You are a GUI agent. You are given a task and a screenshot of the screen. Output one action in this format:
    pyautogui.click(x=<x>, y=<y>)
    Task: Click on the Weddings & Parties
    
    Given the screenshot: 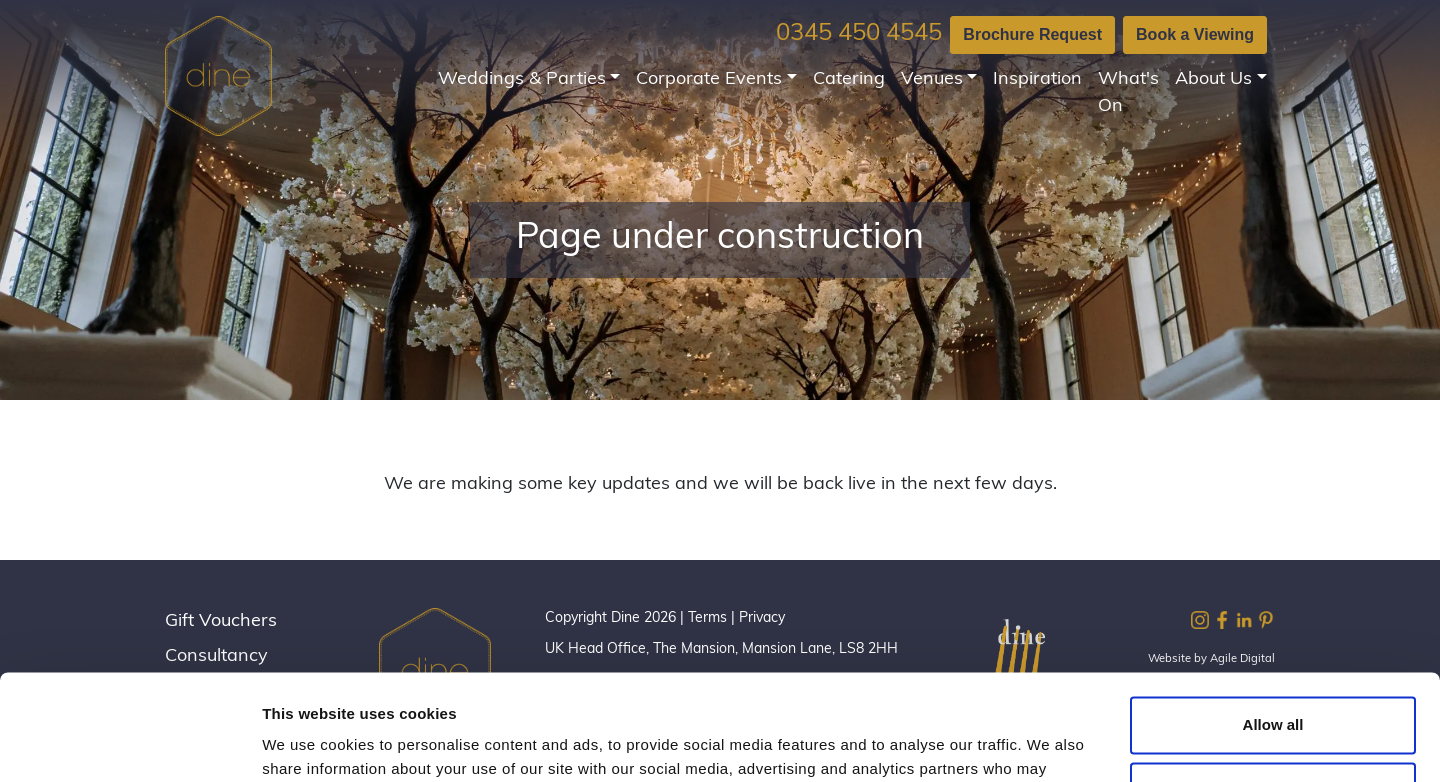 What is the action you would take?
    pyautogui.click(x=522, y=79)
    